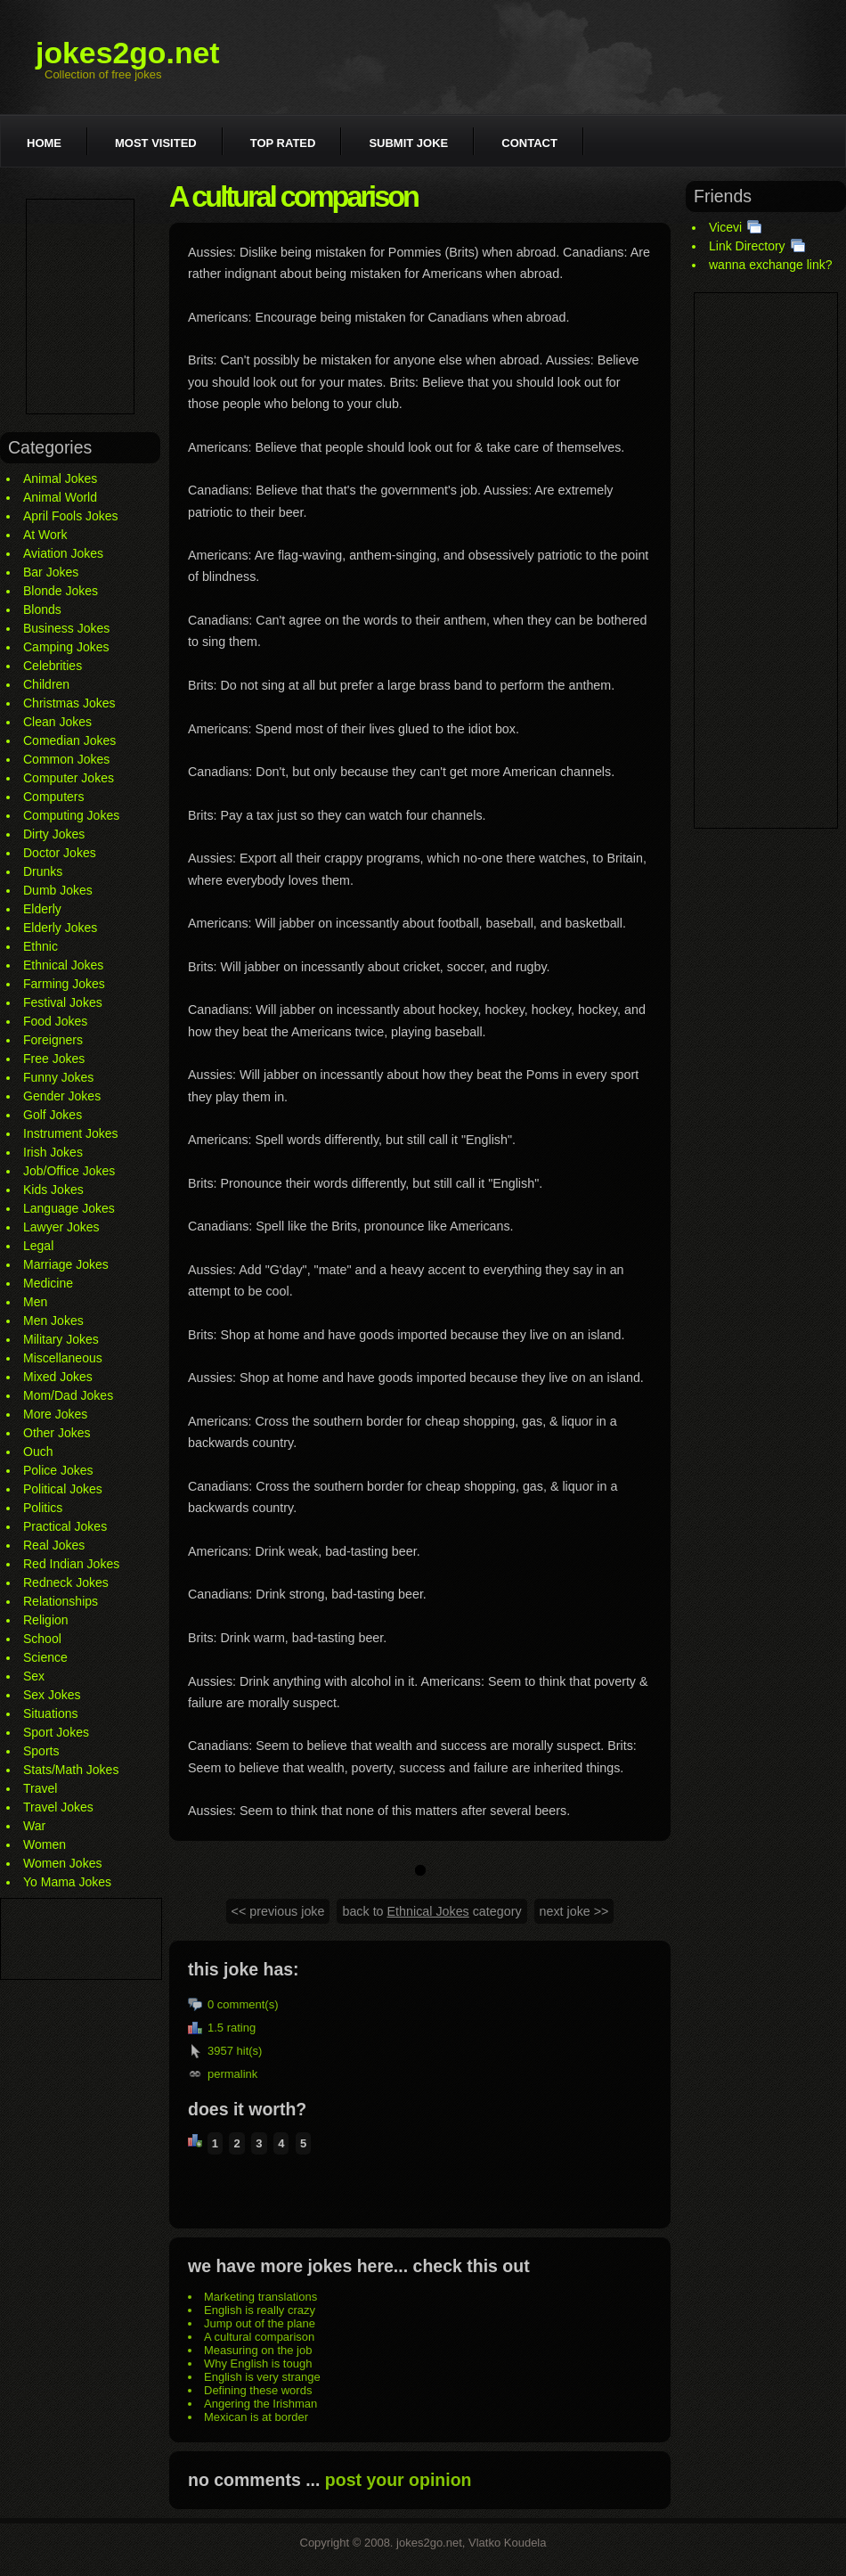  Describe the element at coordinates (574, 1911) in the screenshot. I see `next joke >>` at that location.